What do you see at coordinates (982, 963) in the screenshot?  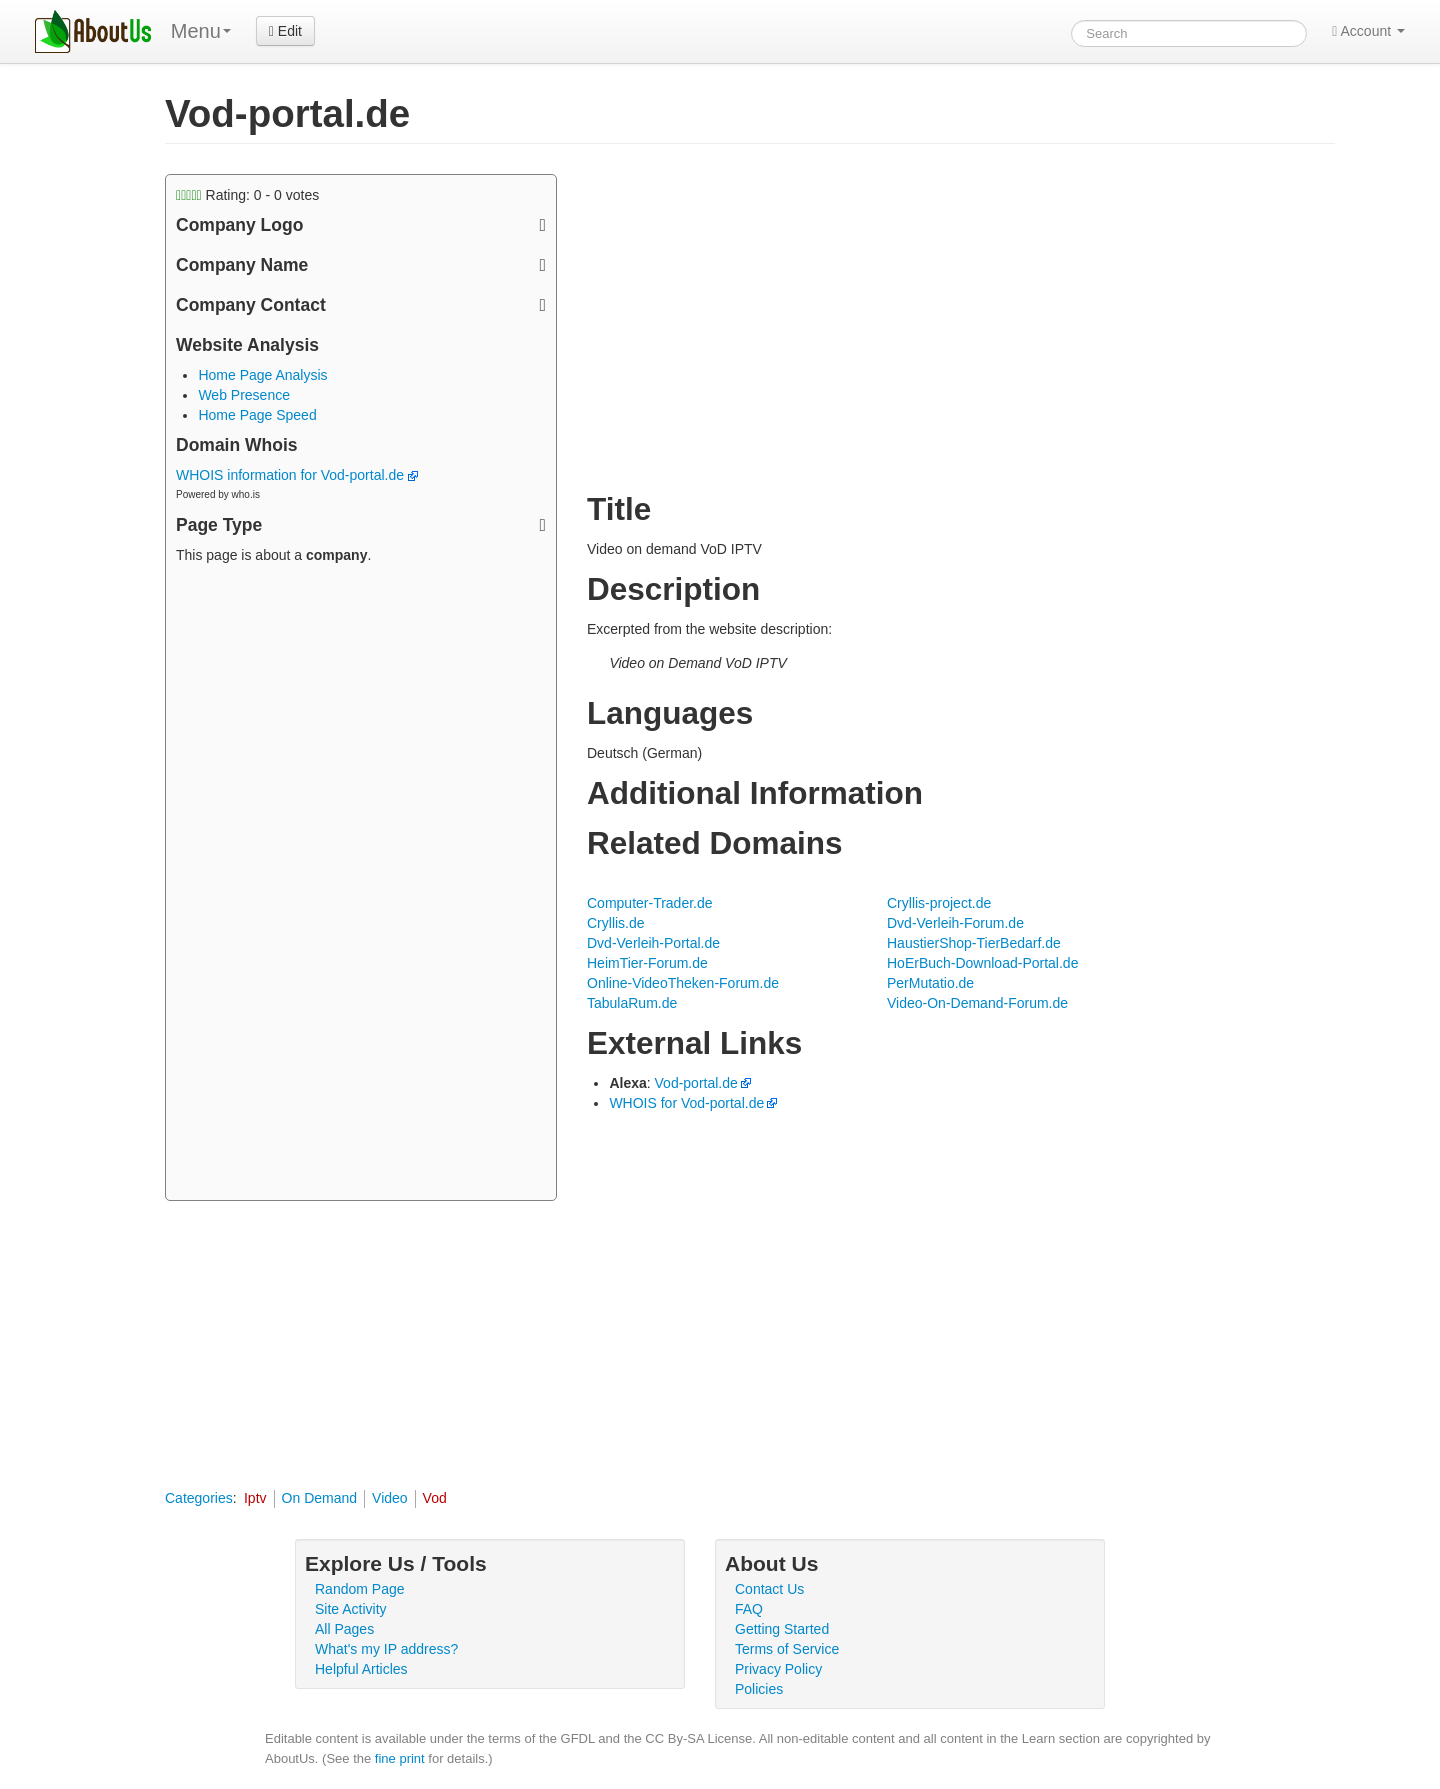 I see `HoErBuch-Download-Portal.de` at bounding box center [982, 963].